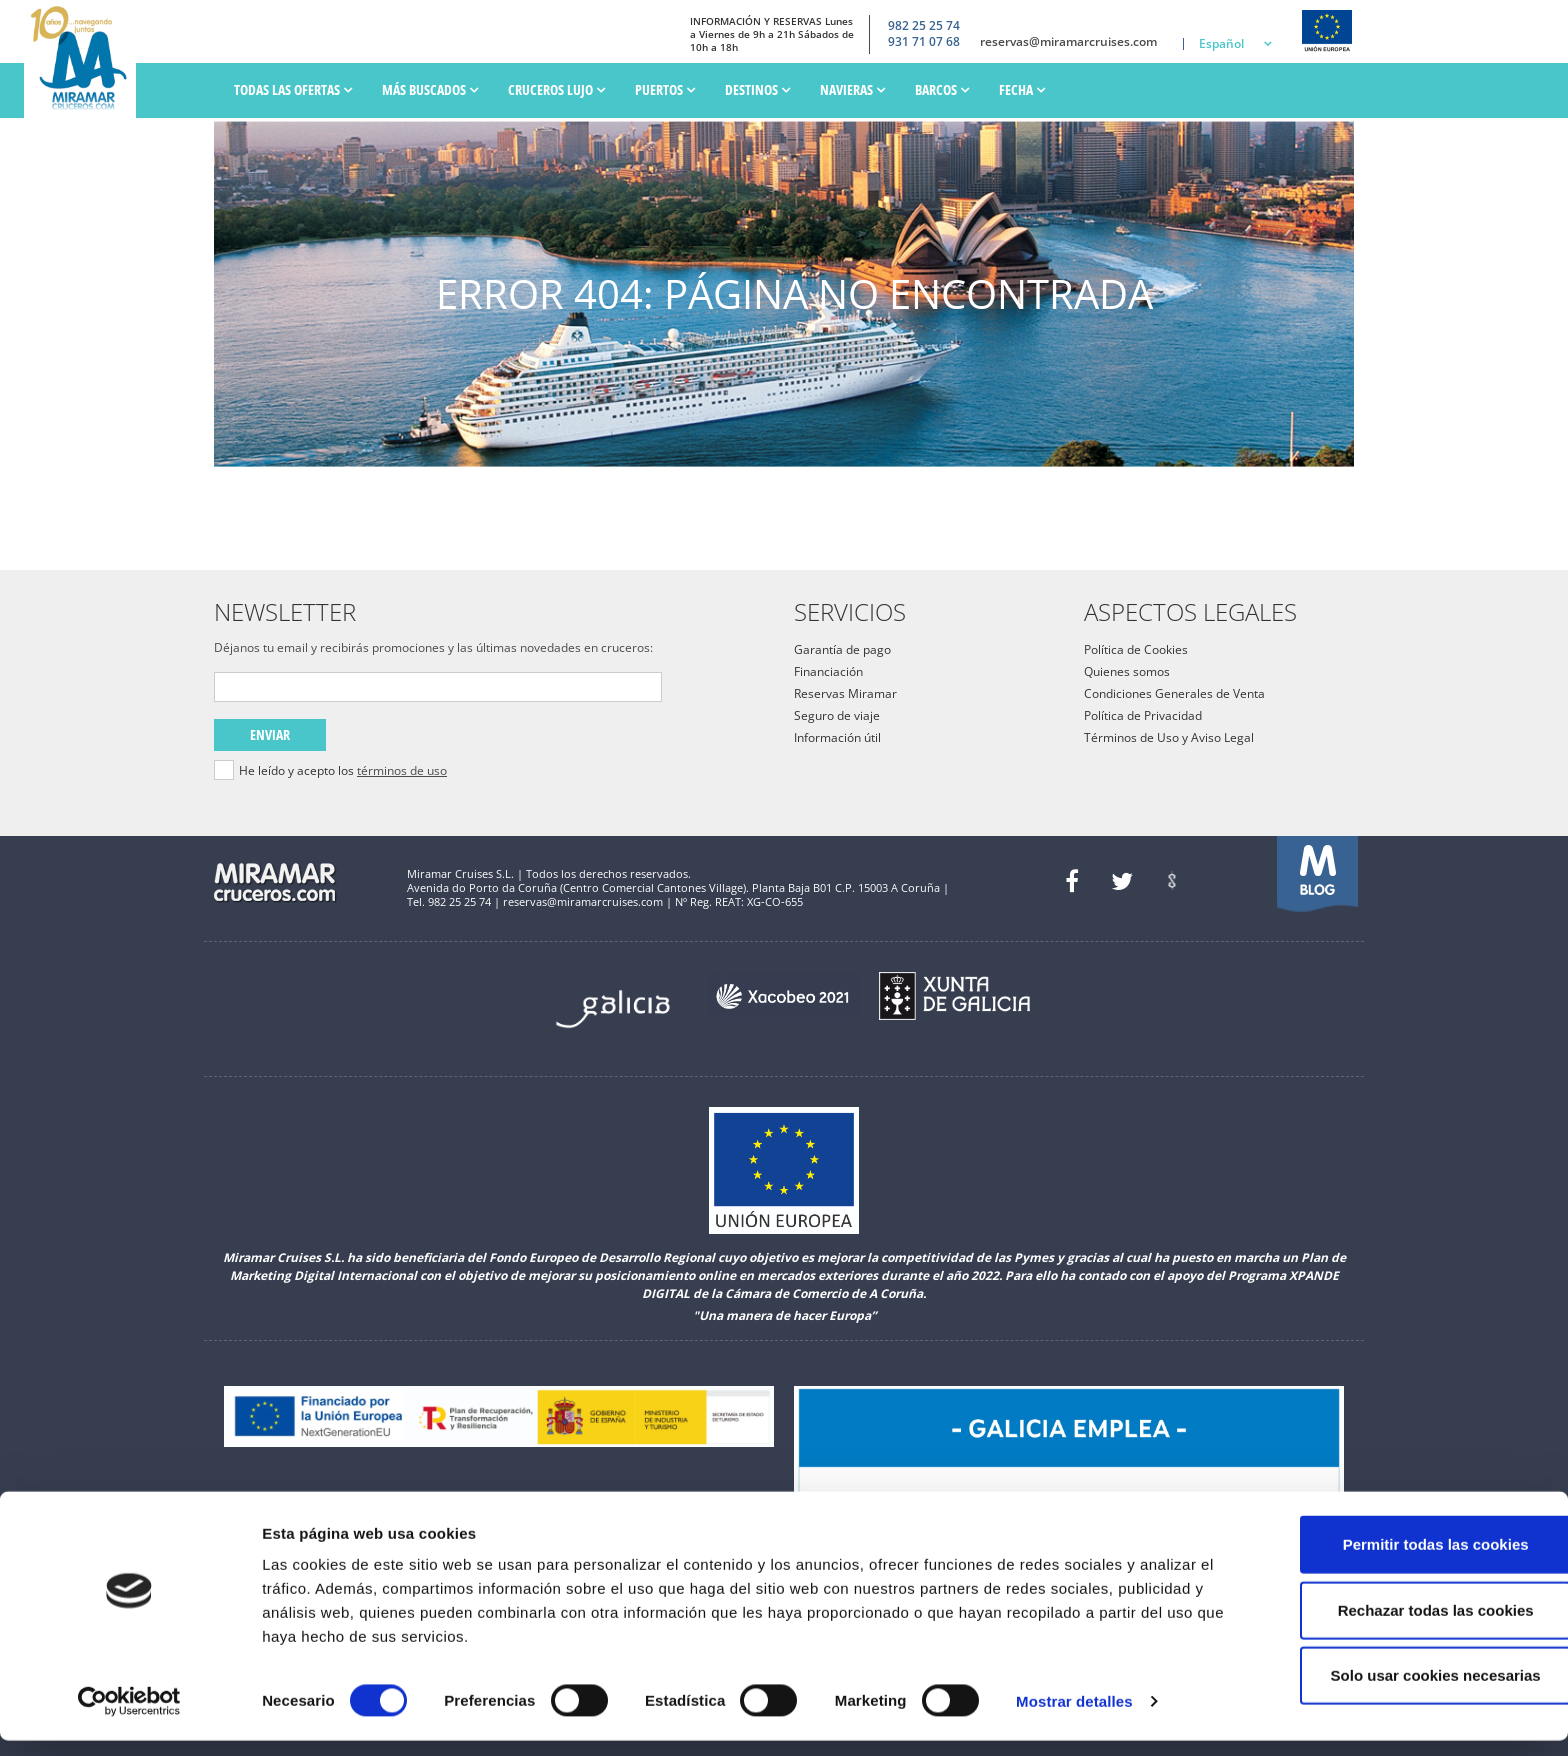 This screenshot has width=1568, height=1756. I want to click on Garantía de pago, so click(842, 649).